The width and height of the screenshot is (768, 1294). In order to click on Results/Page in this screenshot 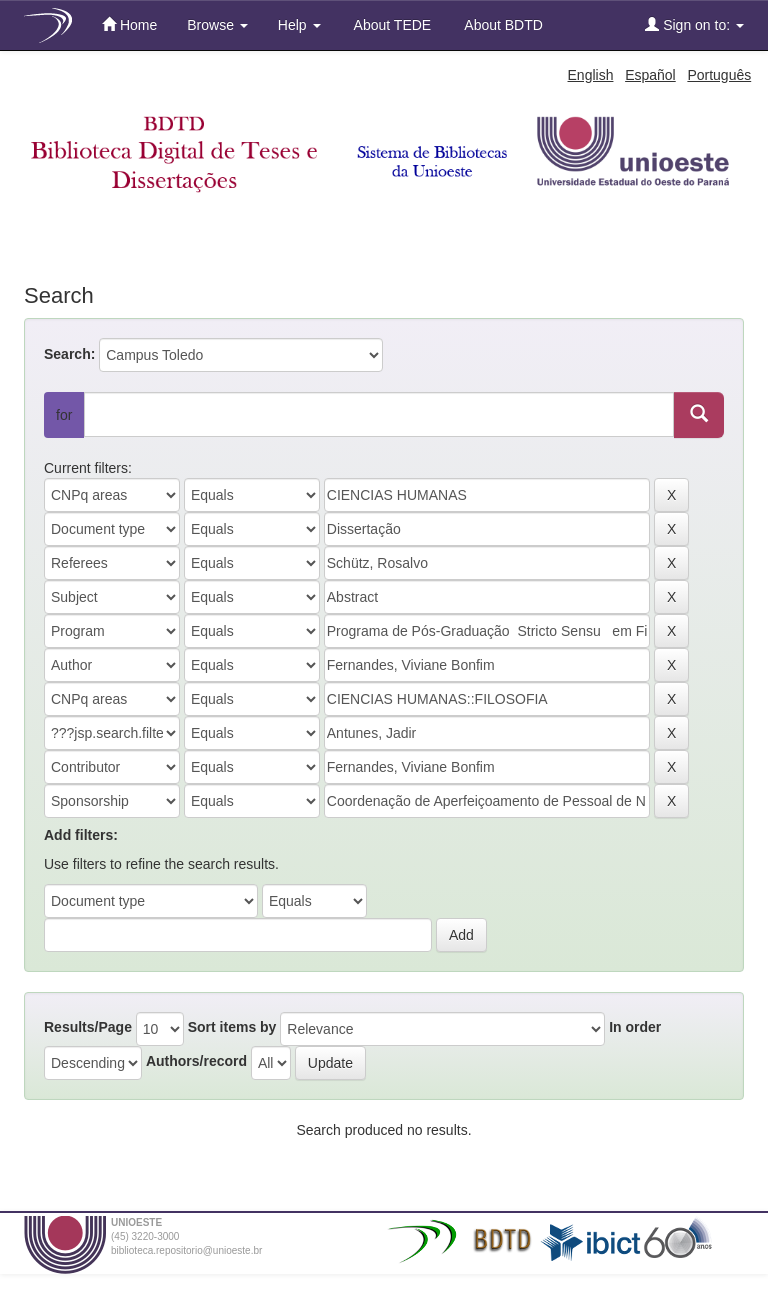, I will do `click(88, 1027)`.